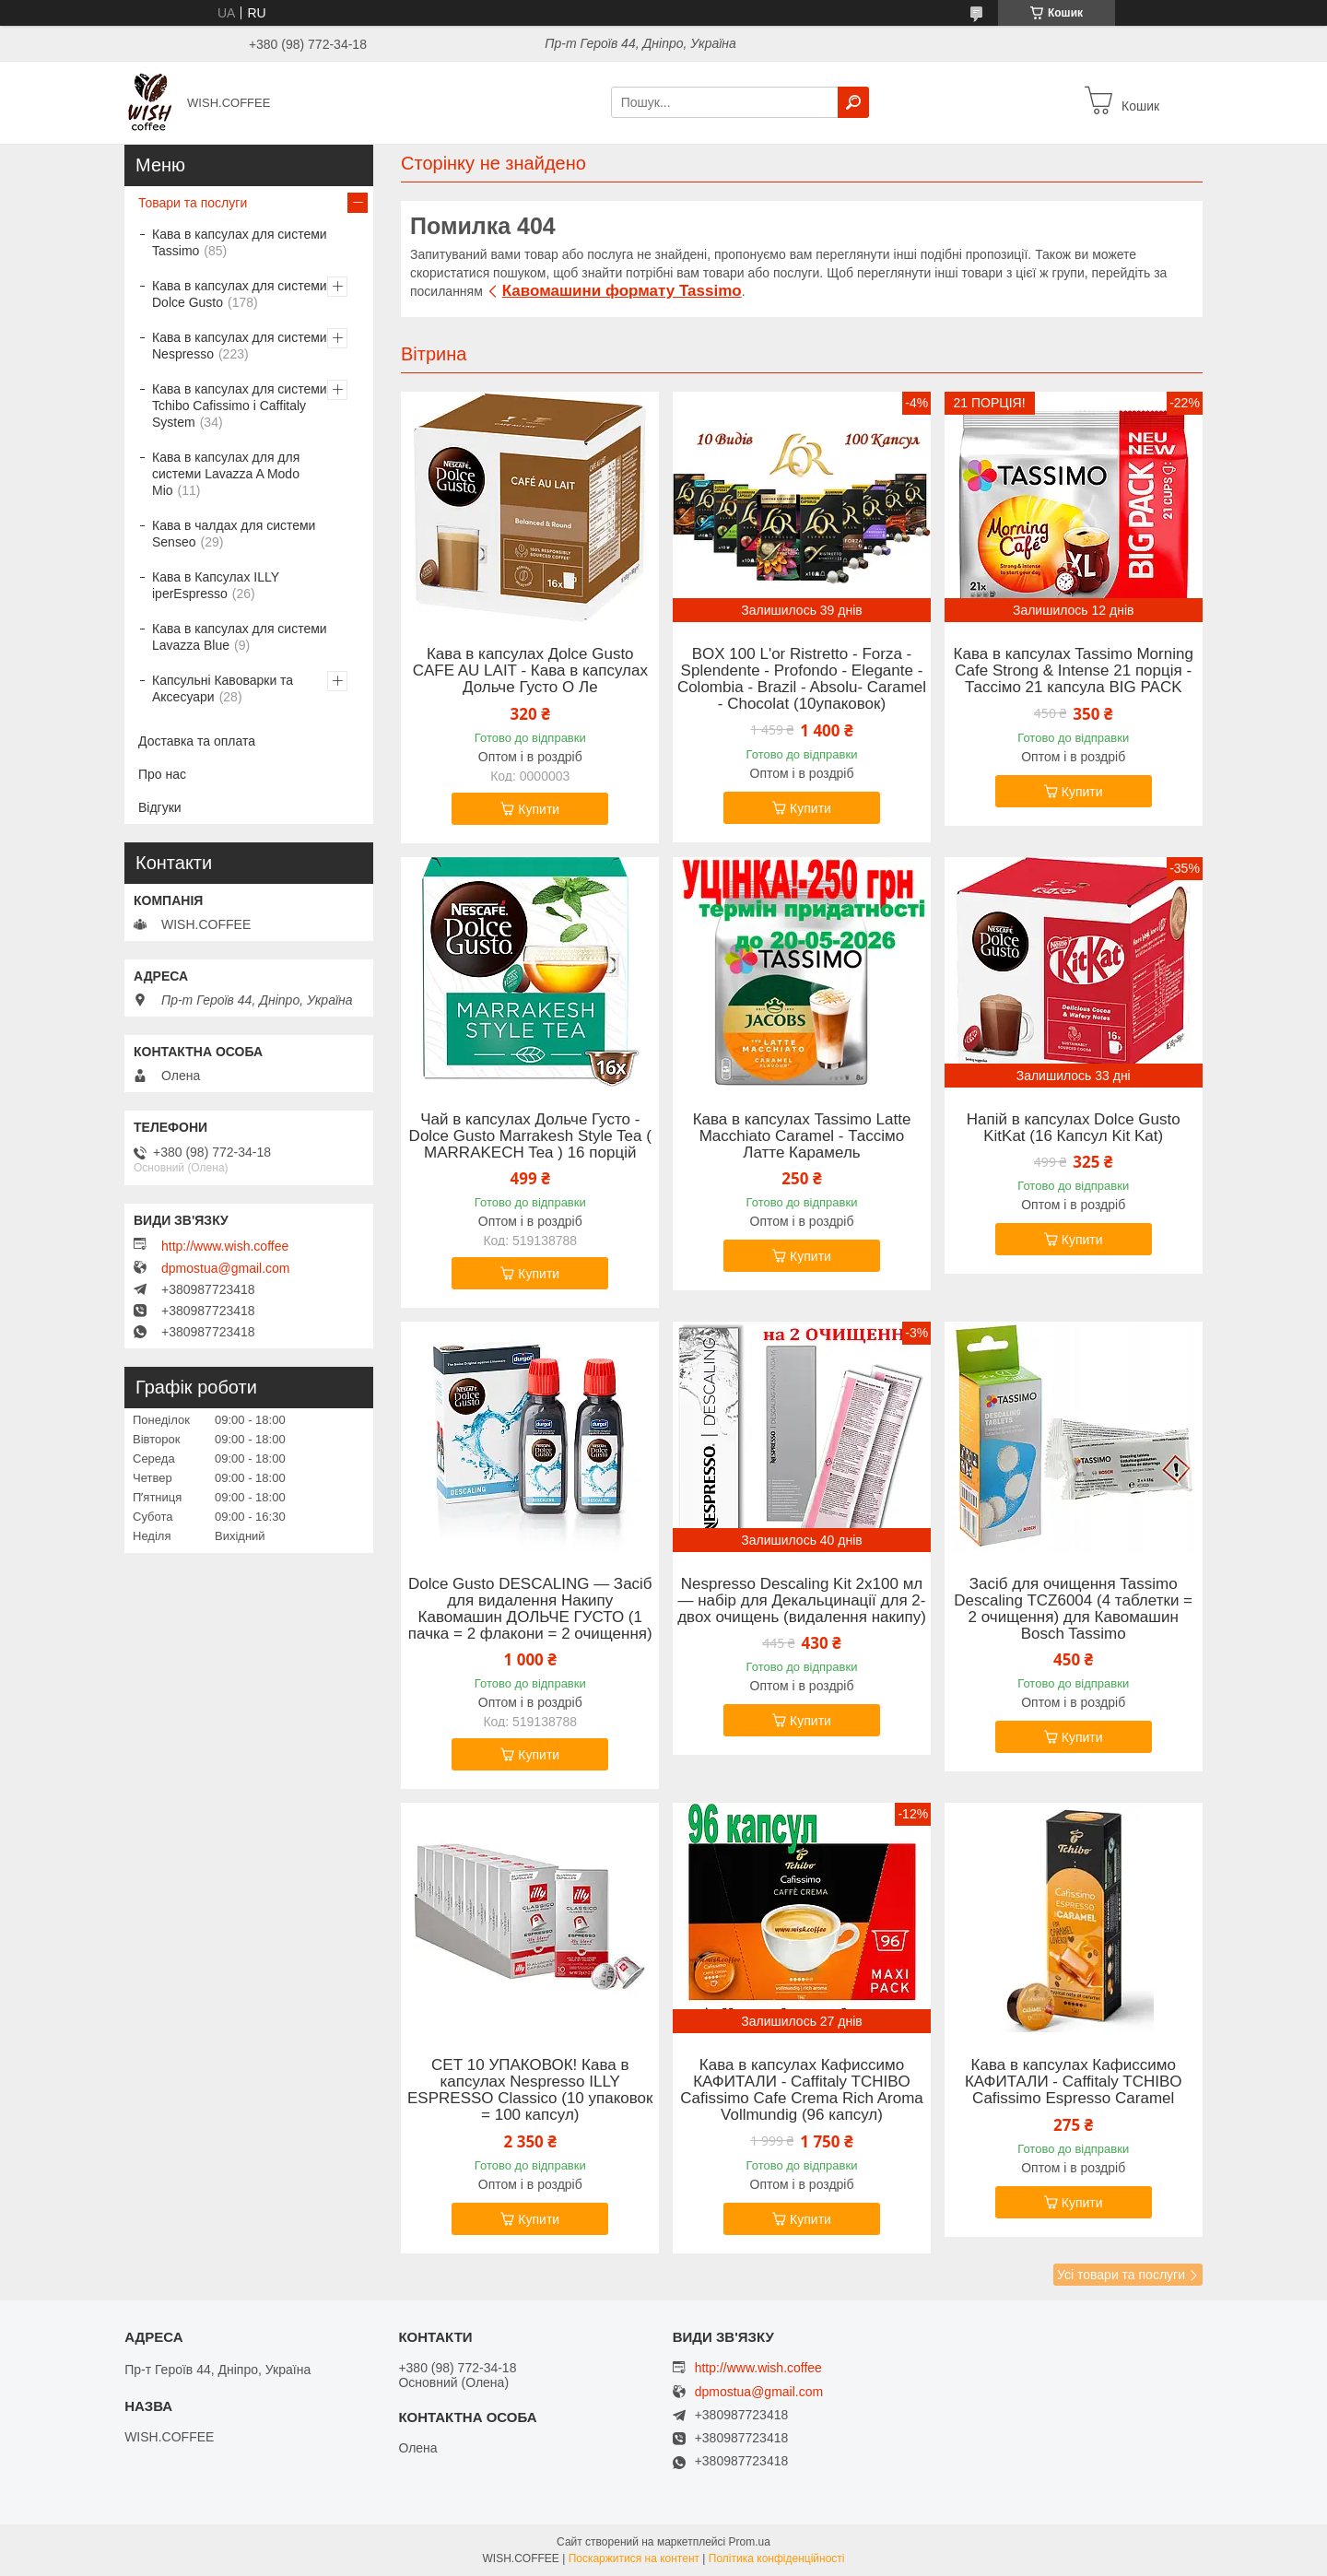 The width and height of the screenshot is (1327, 2576). Describe the element at coordinates (530, 1136) in the screenshot. I see `Чай в капсулах Дольче Густо -Dolce Gusto Marrakesh Style Tea ( MARRAKECH Tea ) 16 порцій` at that location.